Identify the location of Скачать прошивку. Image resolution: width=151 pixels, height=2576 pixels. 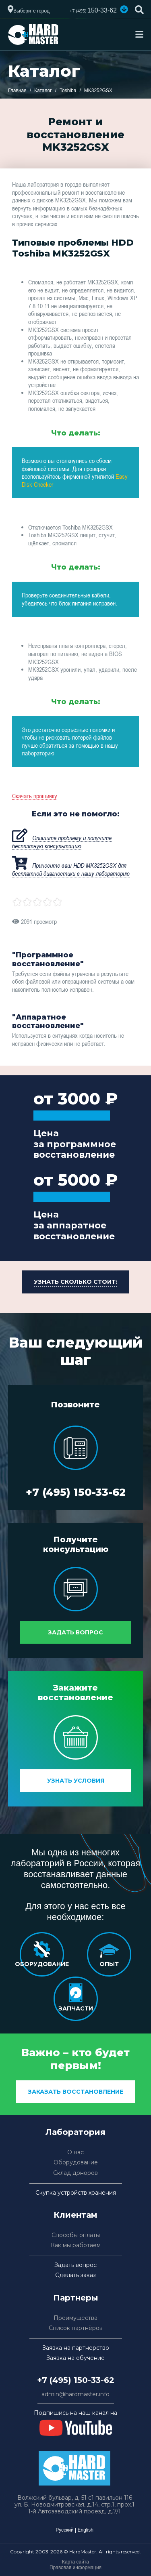
(34, 795).